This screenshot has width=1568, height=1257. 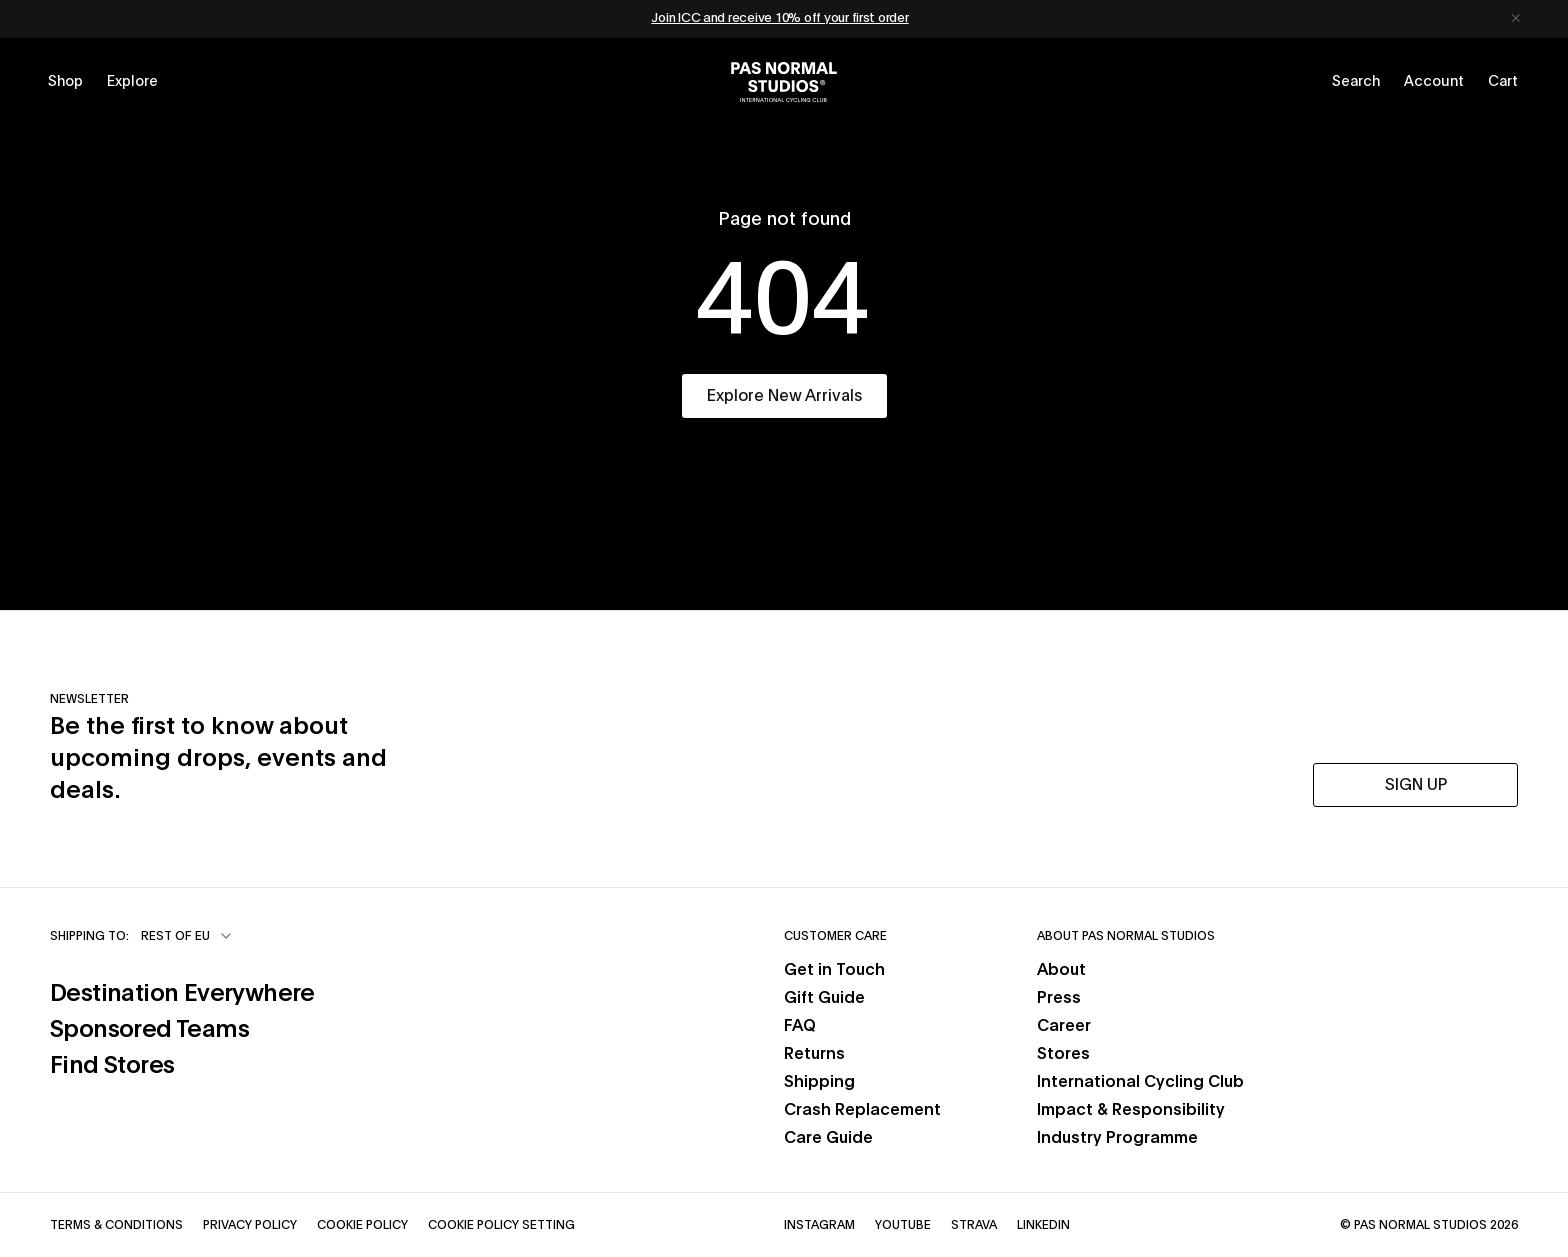 I want to click on Shipping, so click(x=819, y=1082).